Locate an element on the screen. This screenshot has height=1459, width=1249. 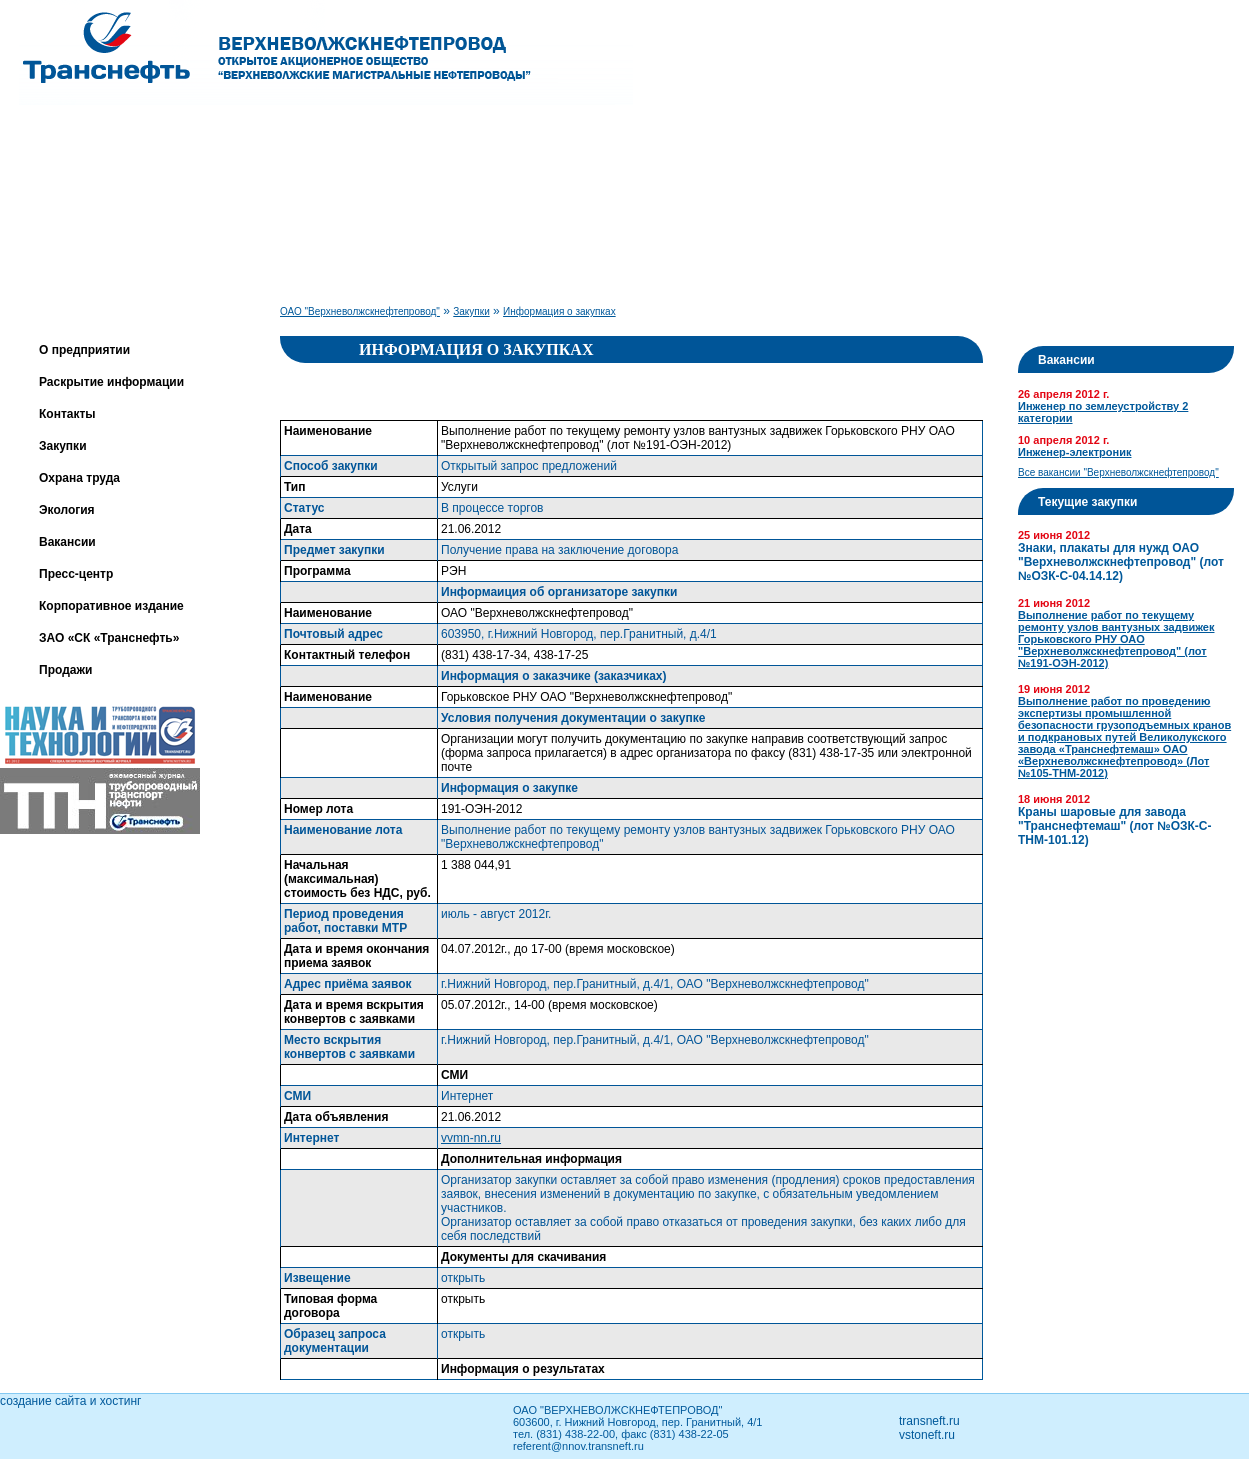
ЗАО «СК «Транснефть» is located at coordinates (109, 638).